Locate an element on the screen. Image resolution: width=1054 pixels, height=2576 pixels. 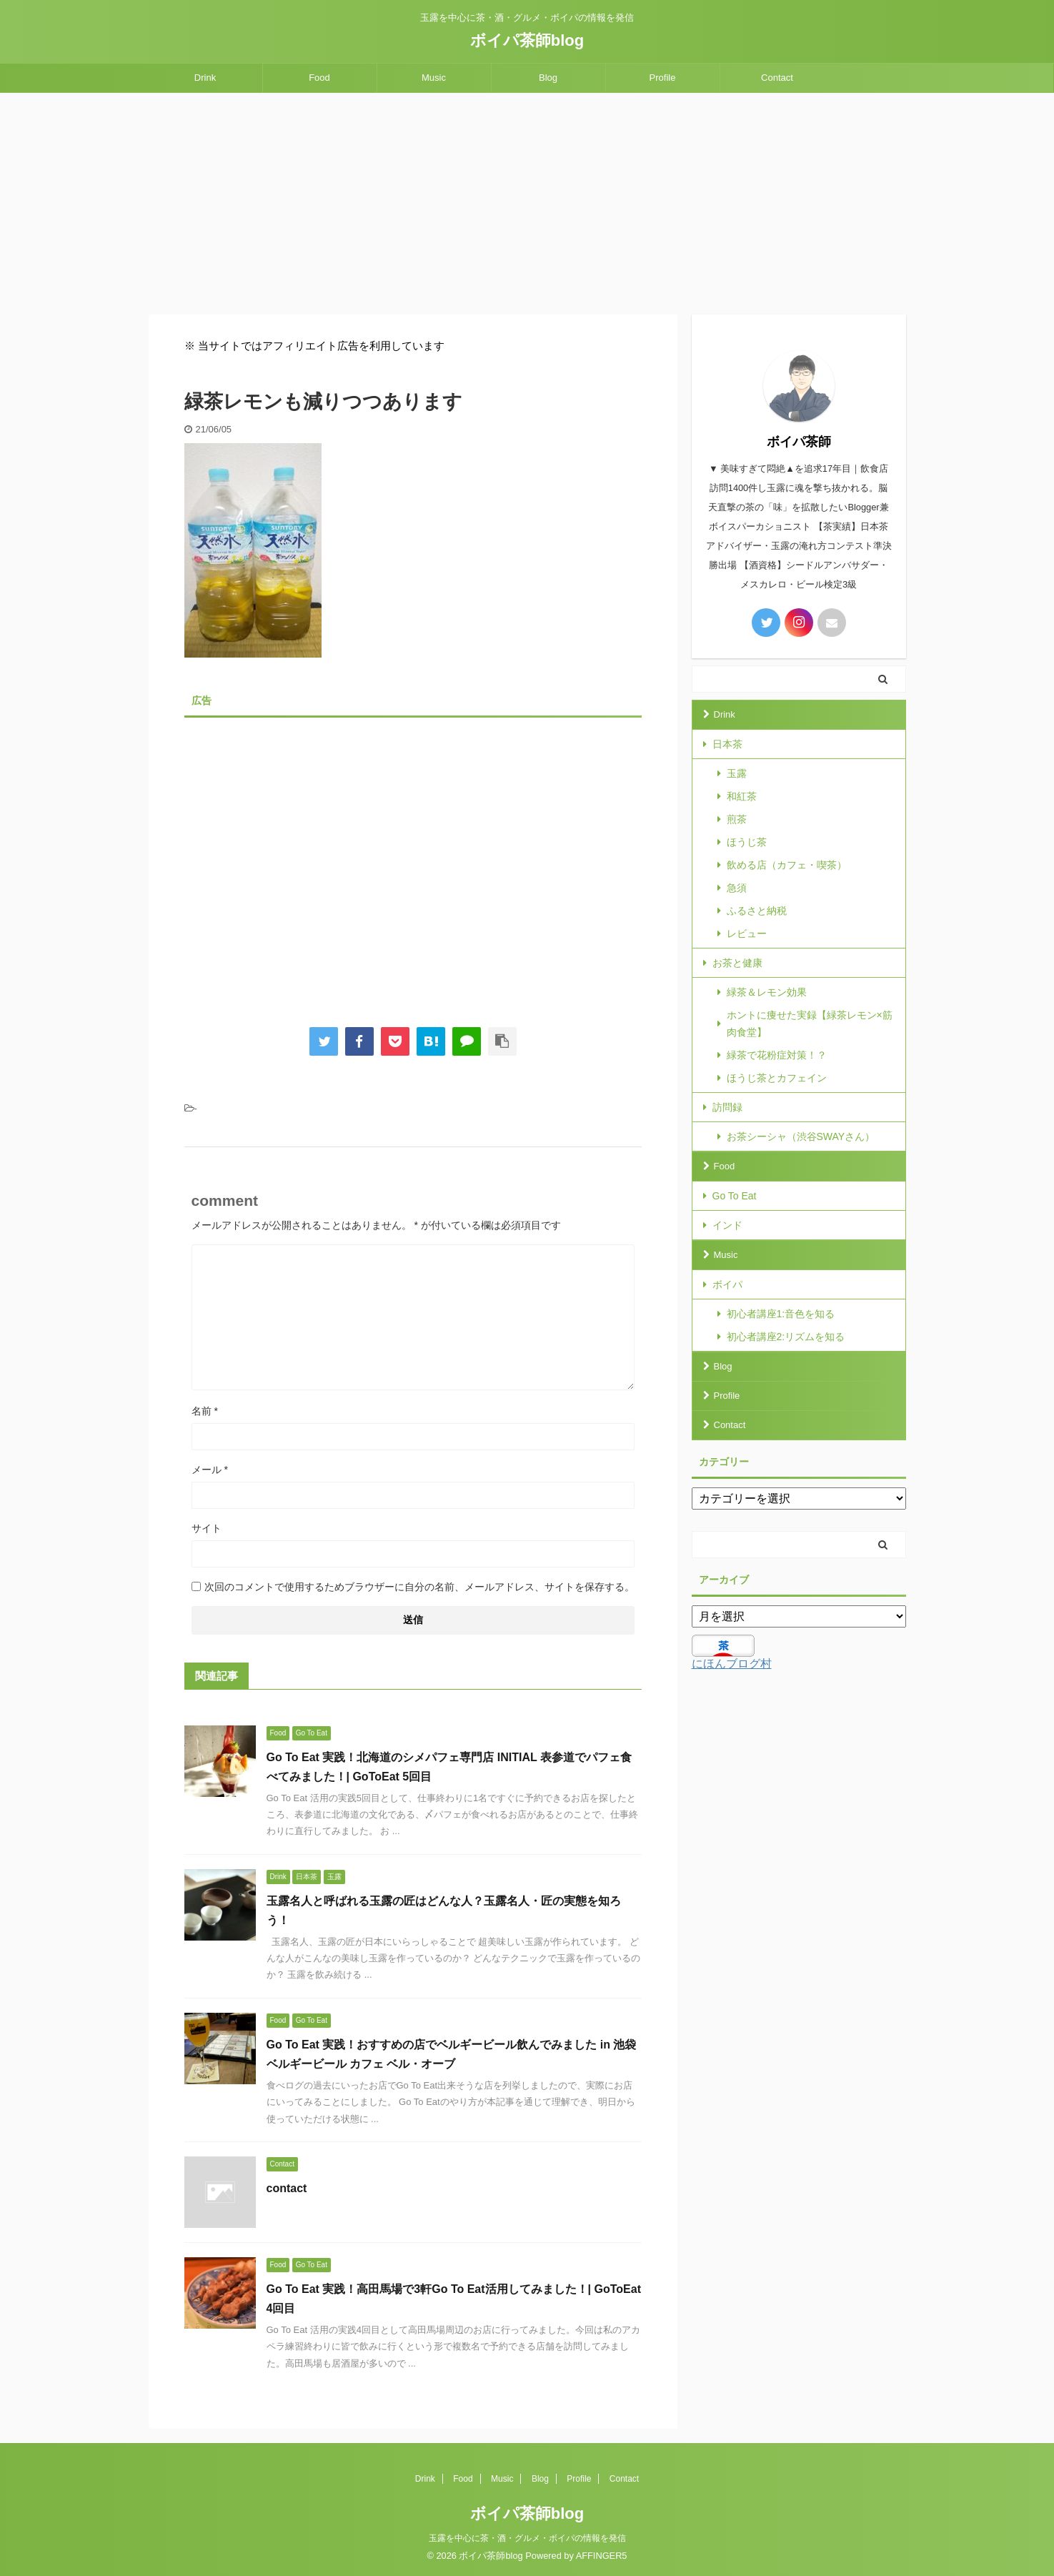
玉露を中心に茶・酒・グルメ・ボイパの情報を発信 is located at coordinates (527, 2538).